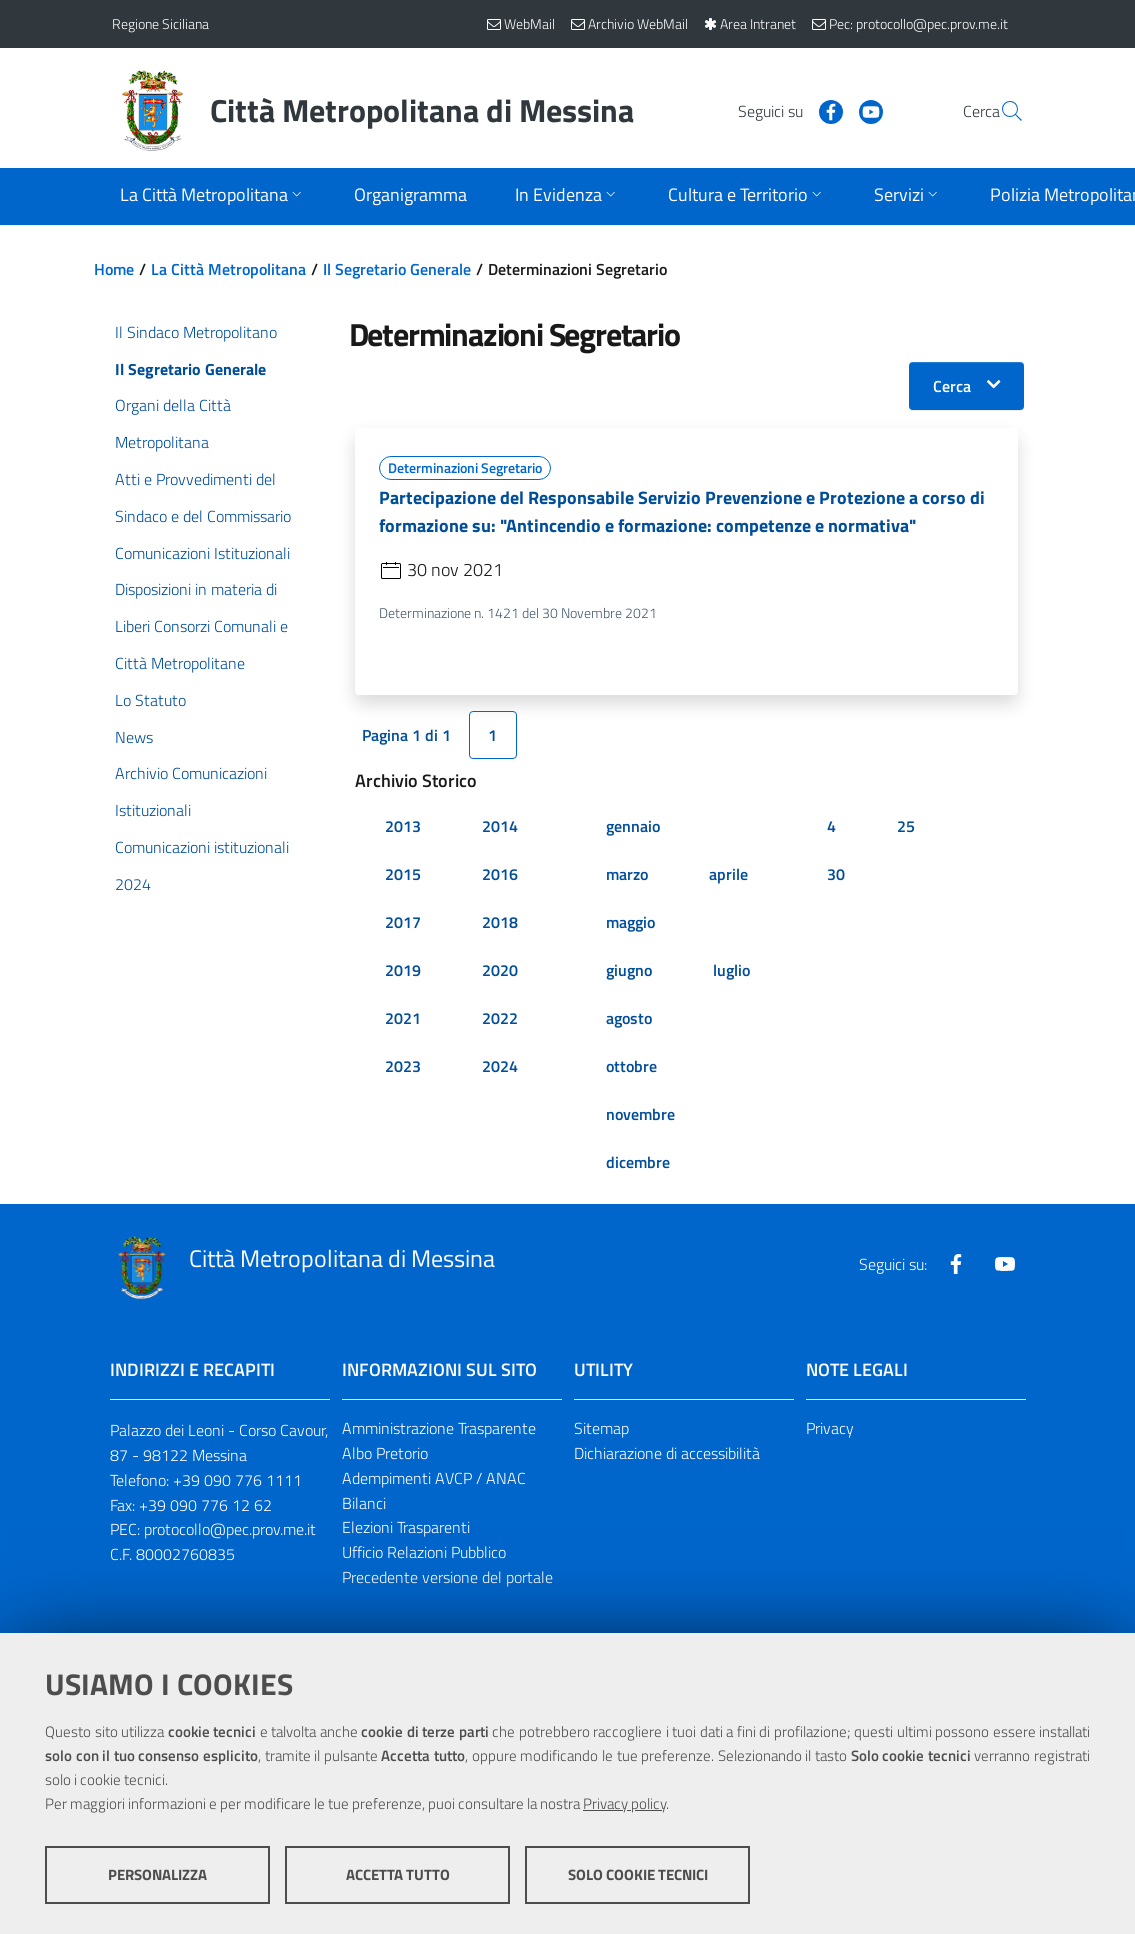 This screenshot has height=1934, width=1135. I want to click on 2013, so click(403, 827).